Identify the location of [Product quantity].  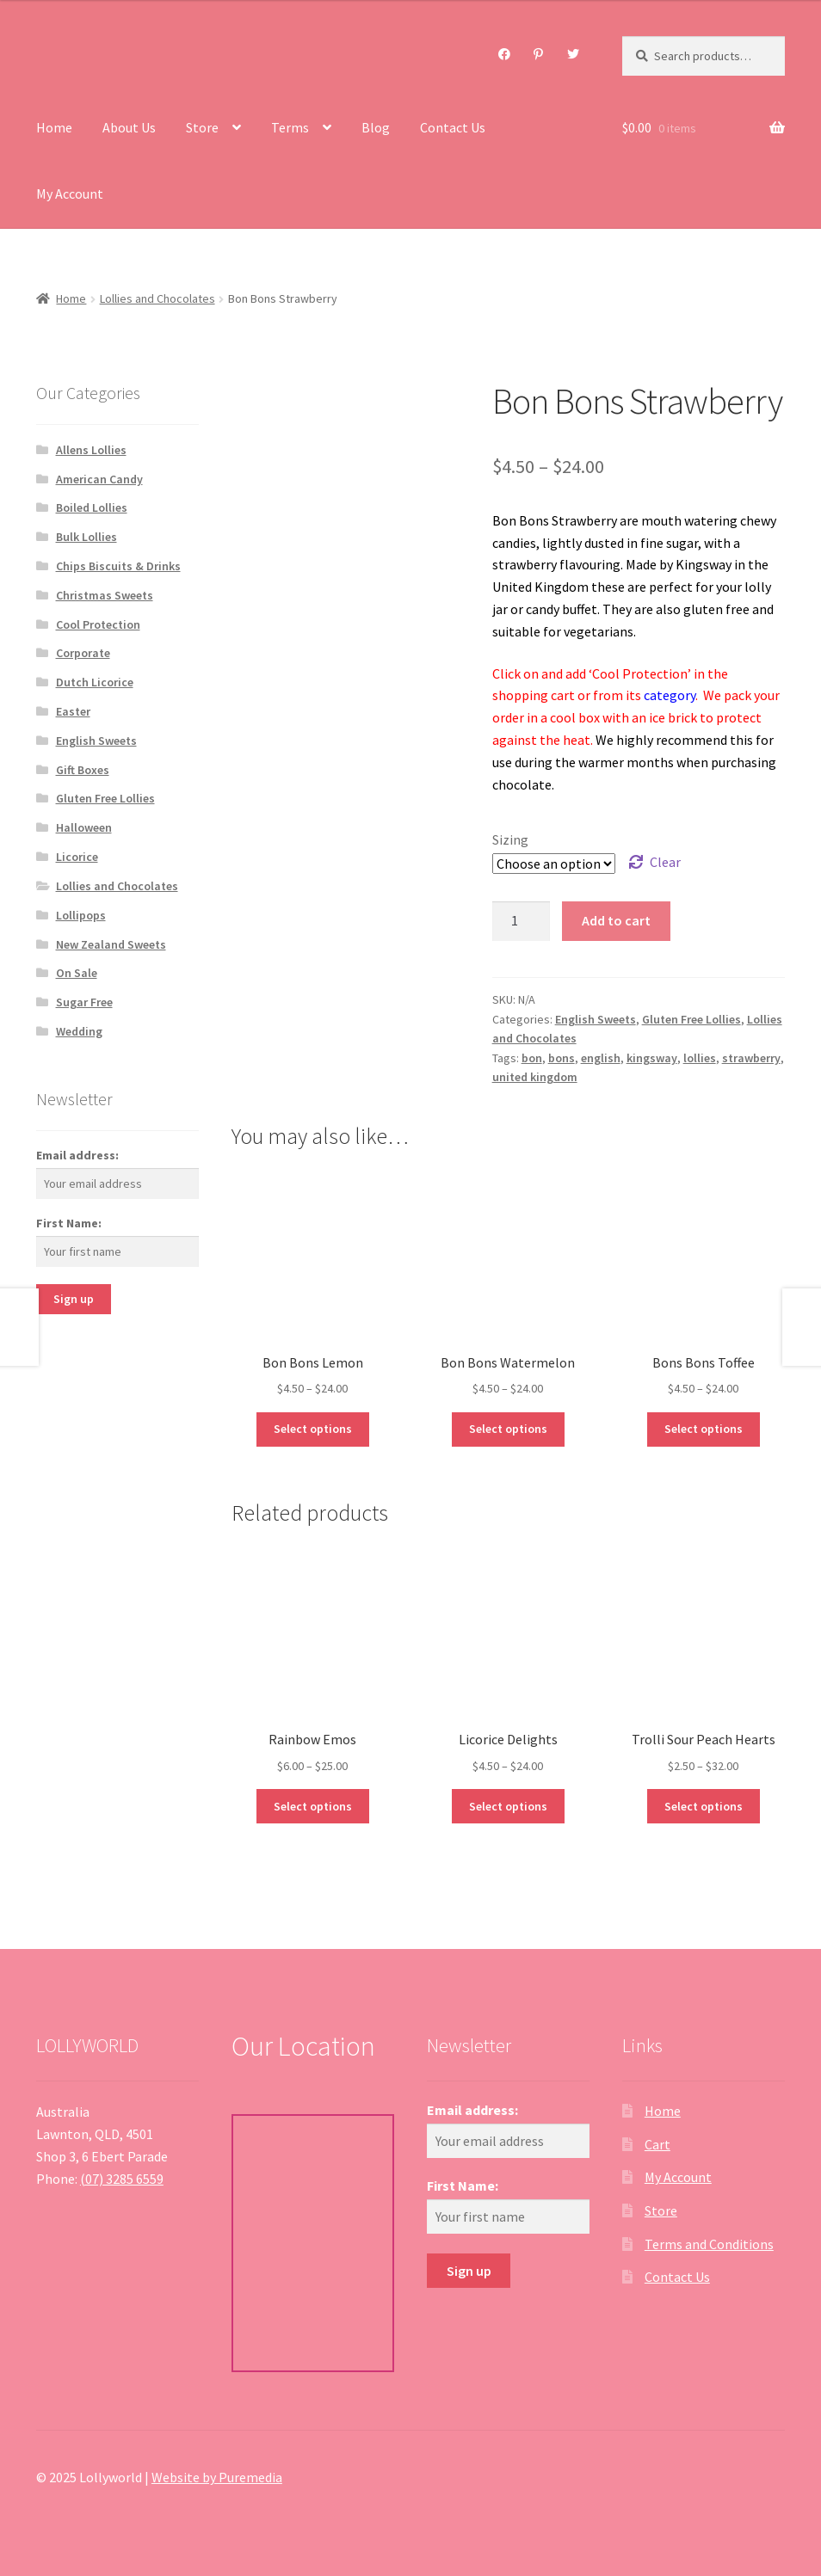
(521, 921).